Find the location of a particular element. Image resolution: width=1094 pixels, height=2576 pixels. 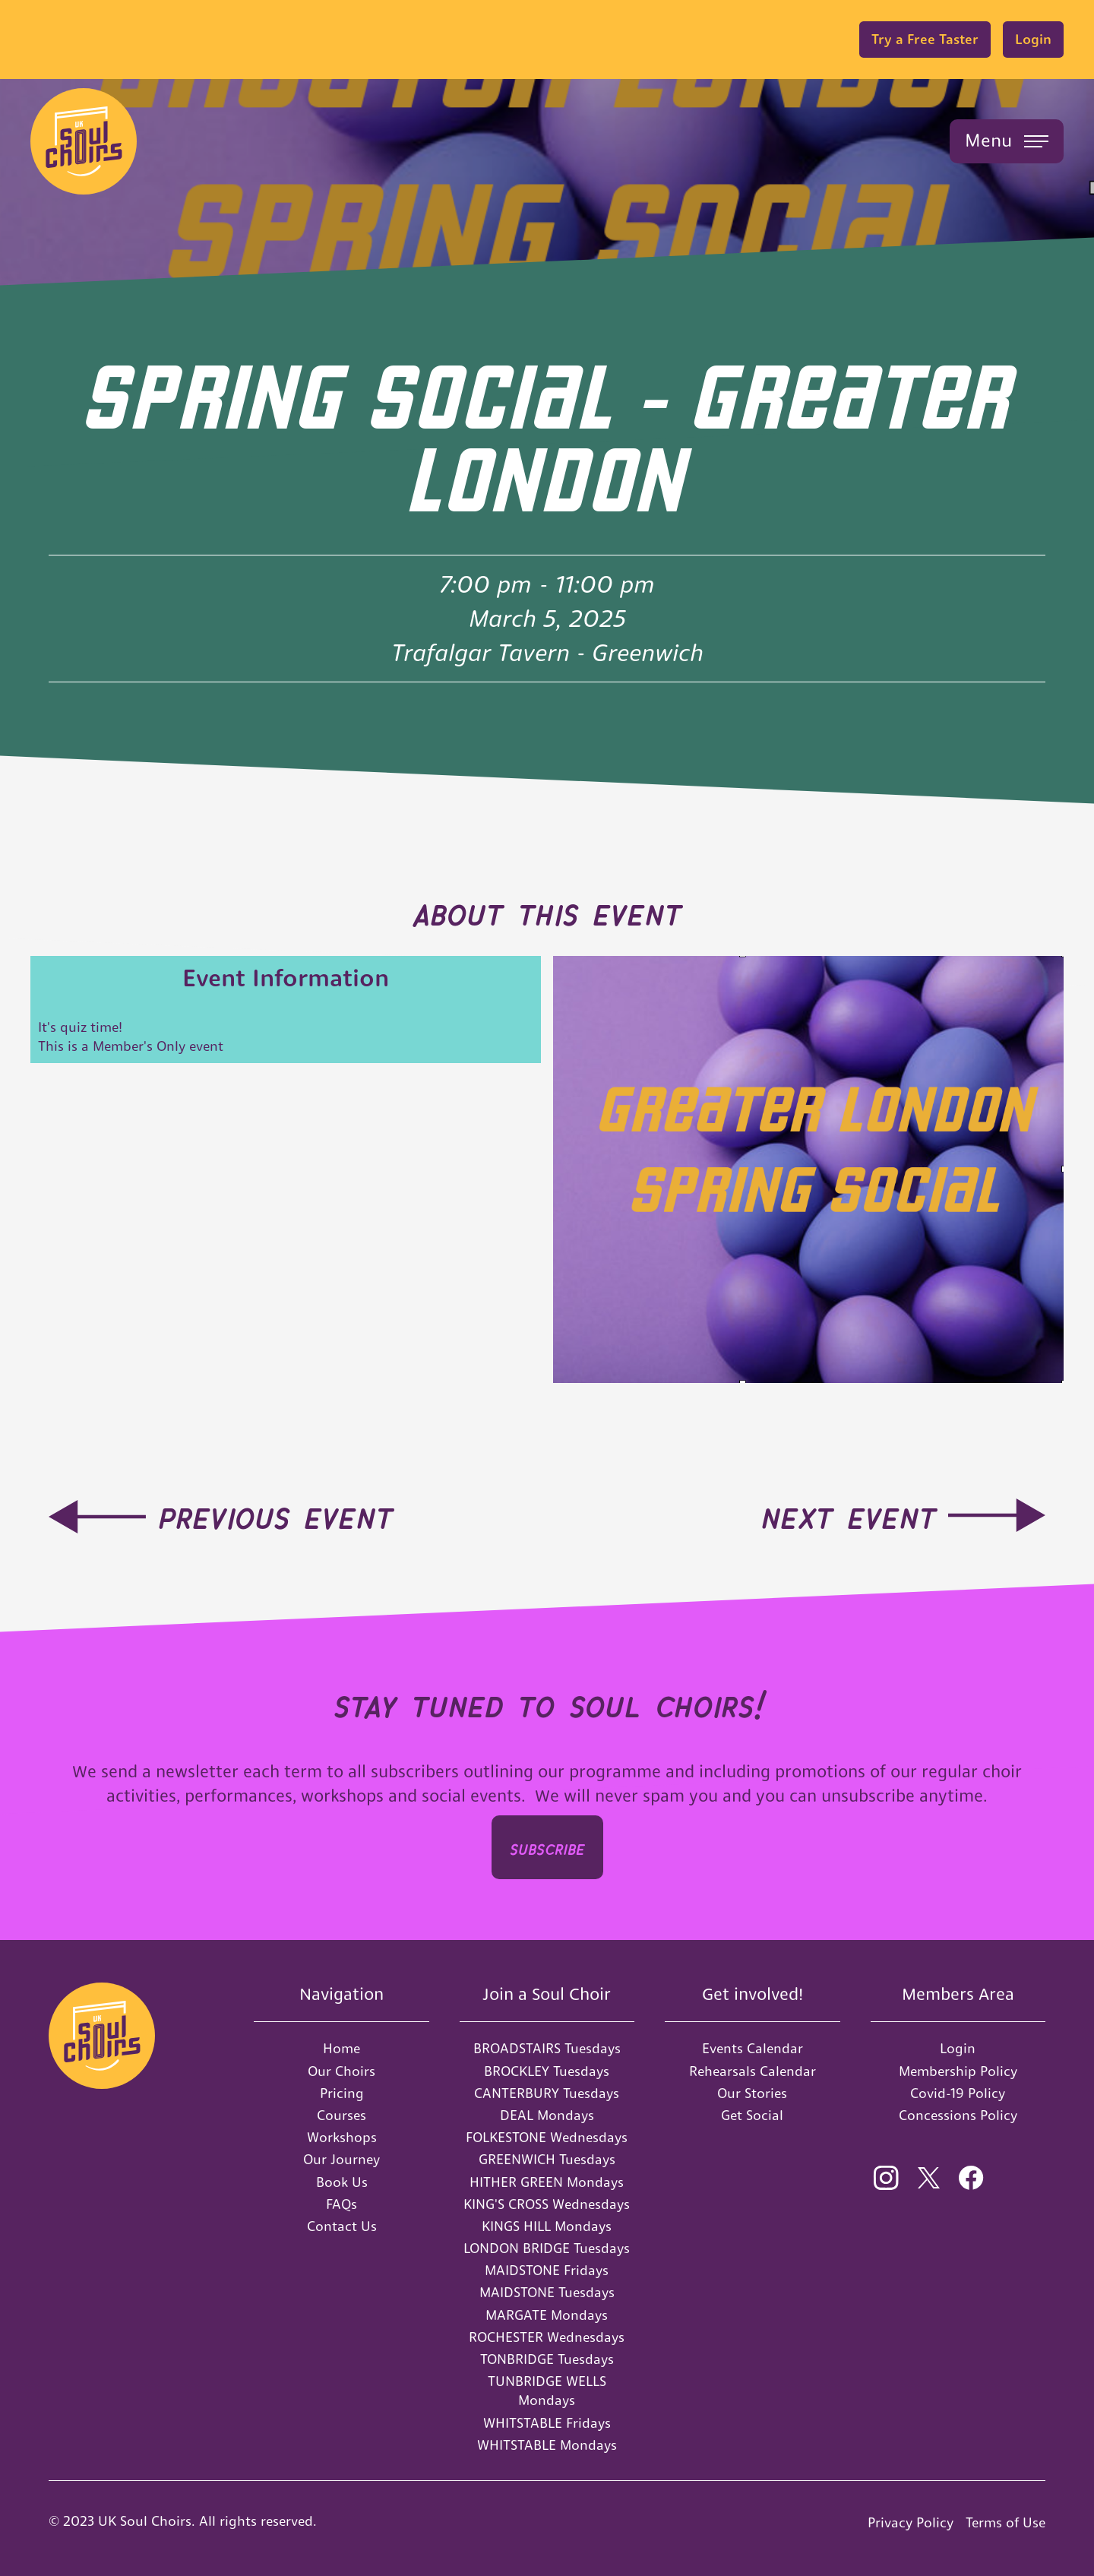

Events Calendar is located at coordinates (752, 2048).